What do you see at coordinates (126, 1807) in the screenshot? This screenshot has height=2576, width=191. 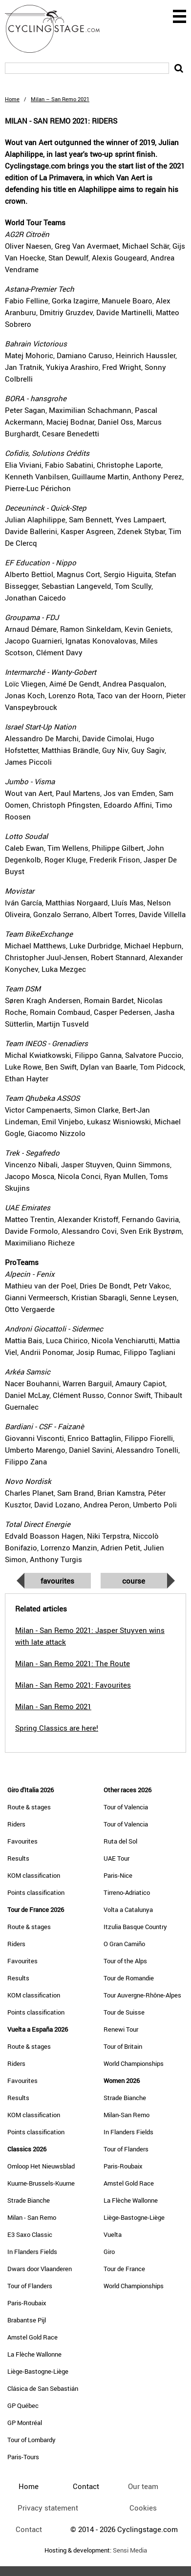 I see `Tour of Valencia` at bounding box center [126, 1807].